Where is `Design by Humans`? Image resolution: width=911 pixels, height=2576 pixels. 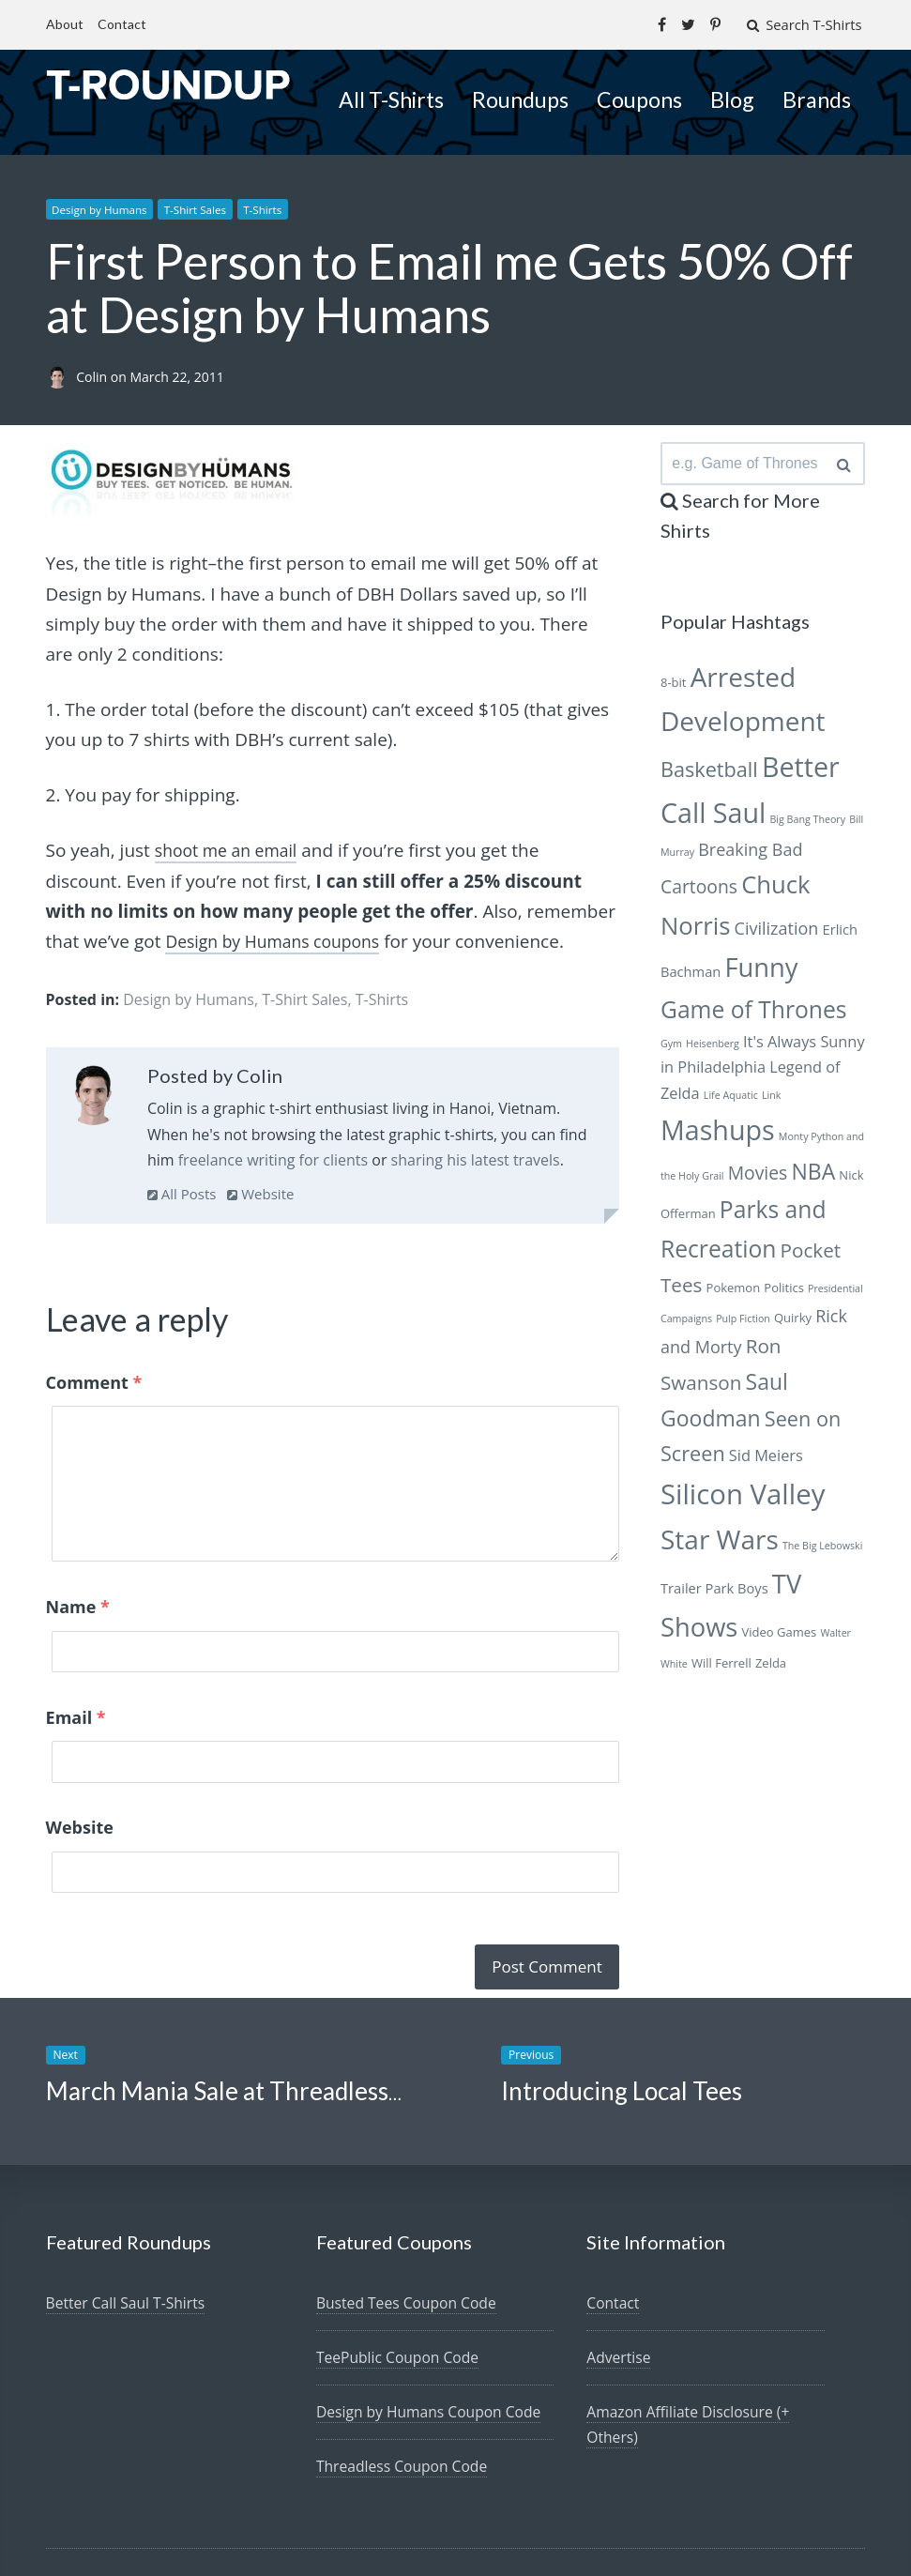
Design by Humans is located at coordinates (102, 209).